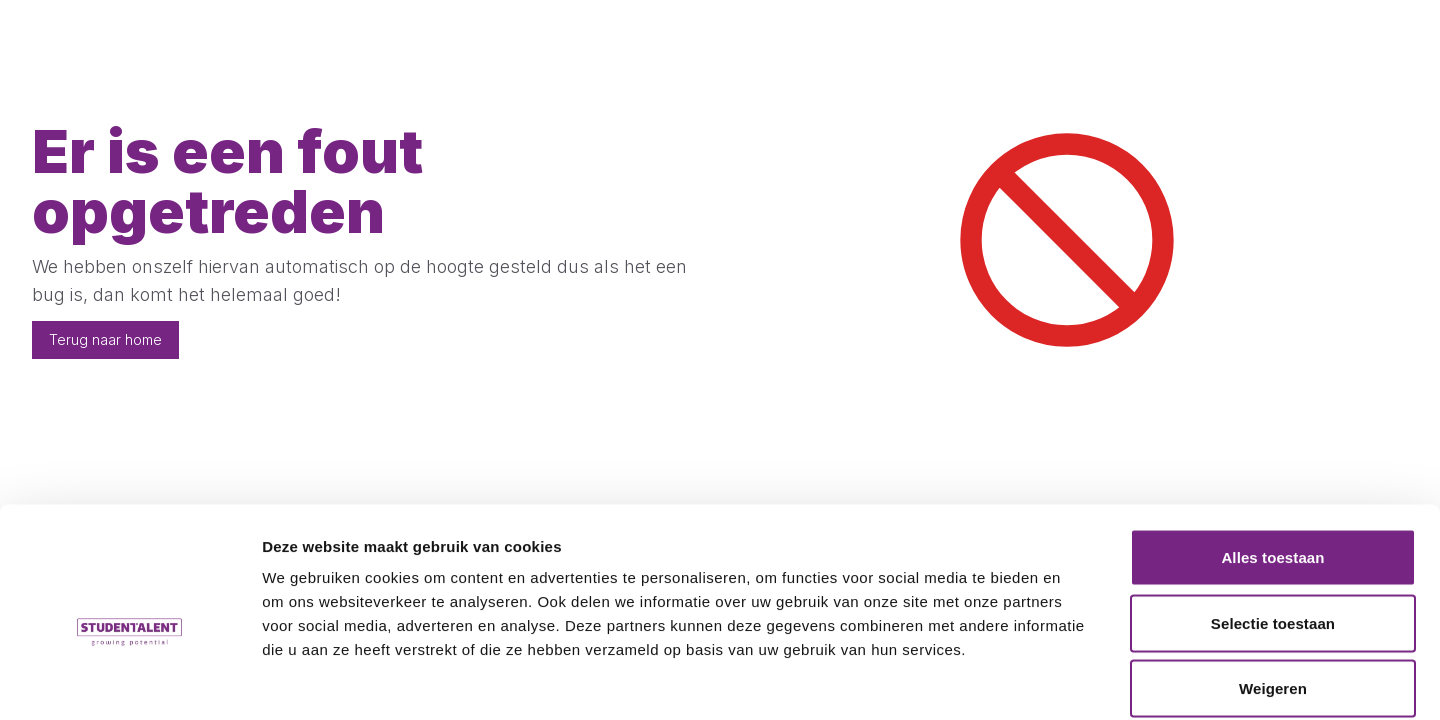  What do you see at coordinates (1272, 457) in the screenshot?
I see `Alles toestaan` at bounding box center [1272, 457].